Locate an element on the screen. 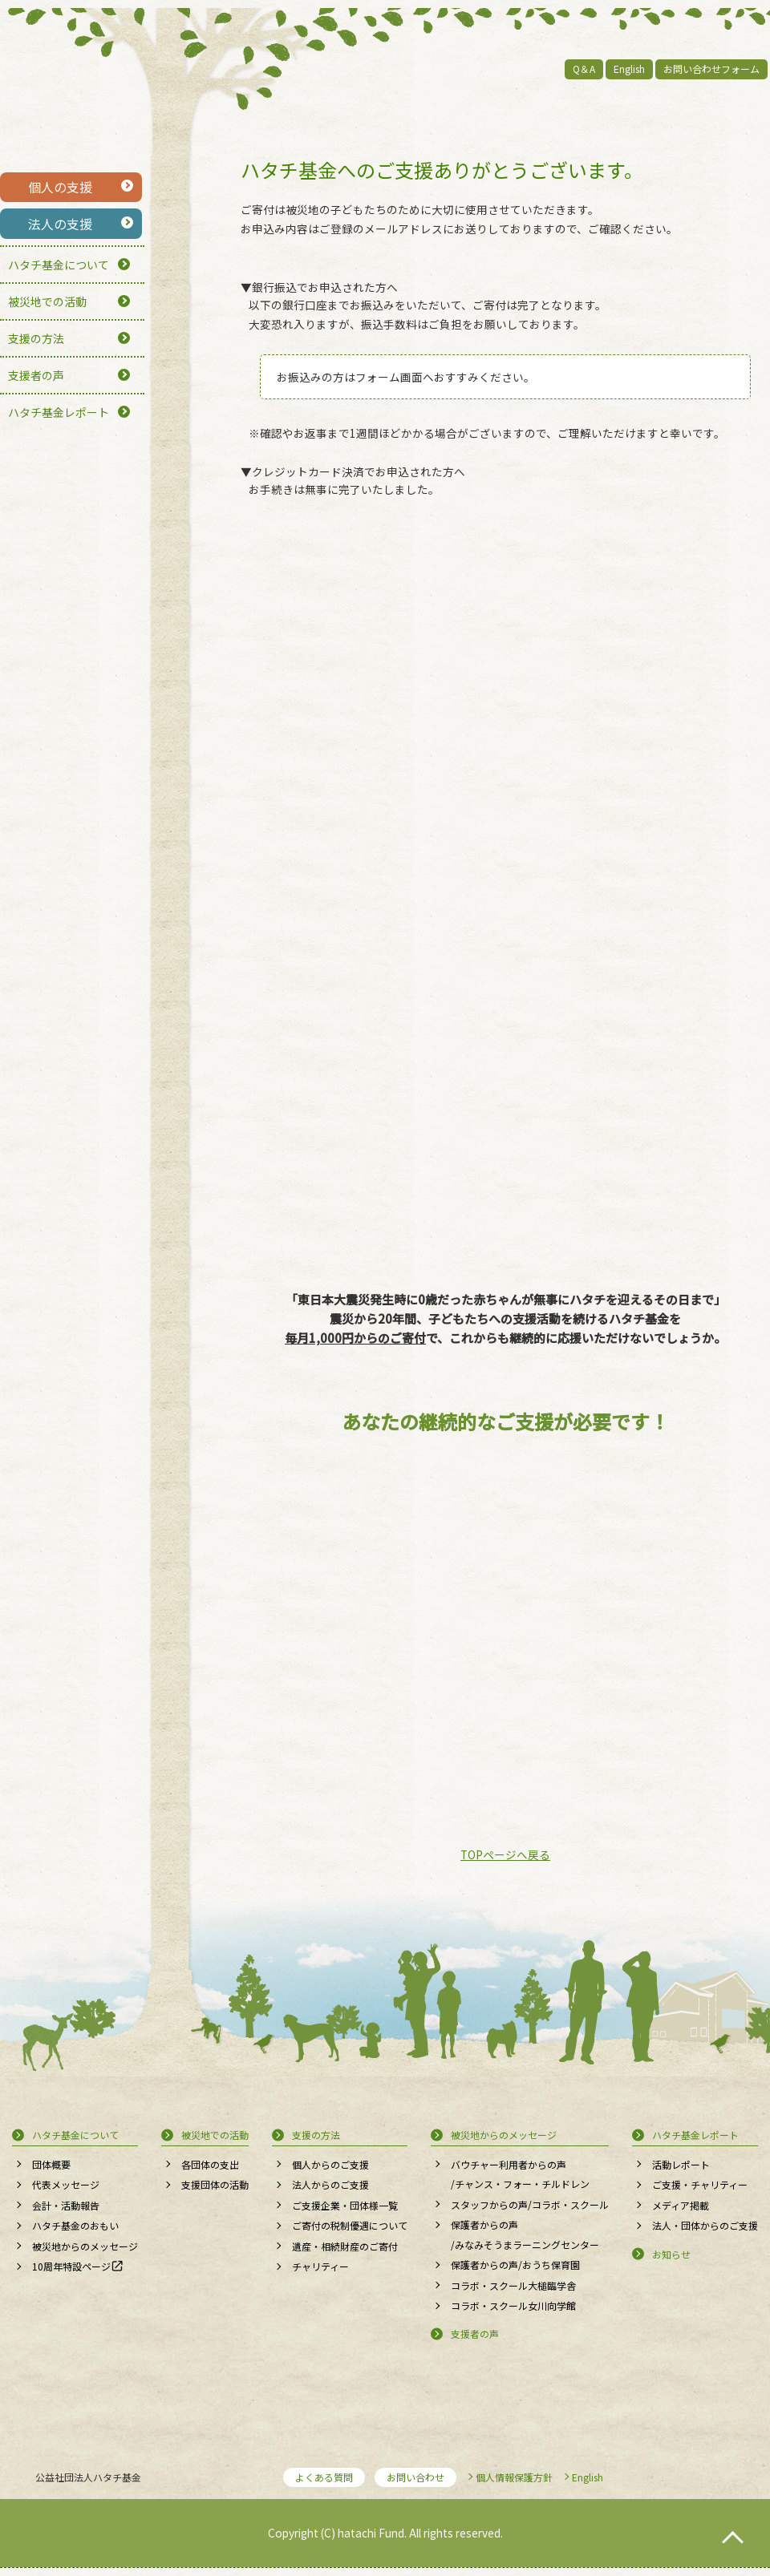 The height and width of the screenshot is (2576, 770). スタッフからの声/コラボ・スクール is located at coordinates (530, 2204).